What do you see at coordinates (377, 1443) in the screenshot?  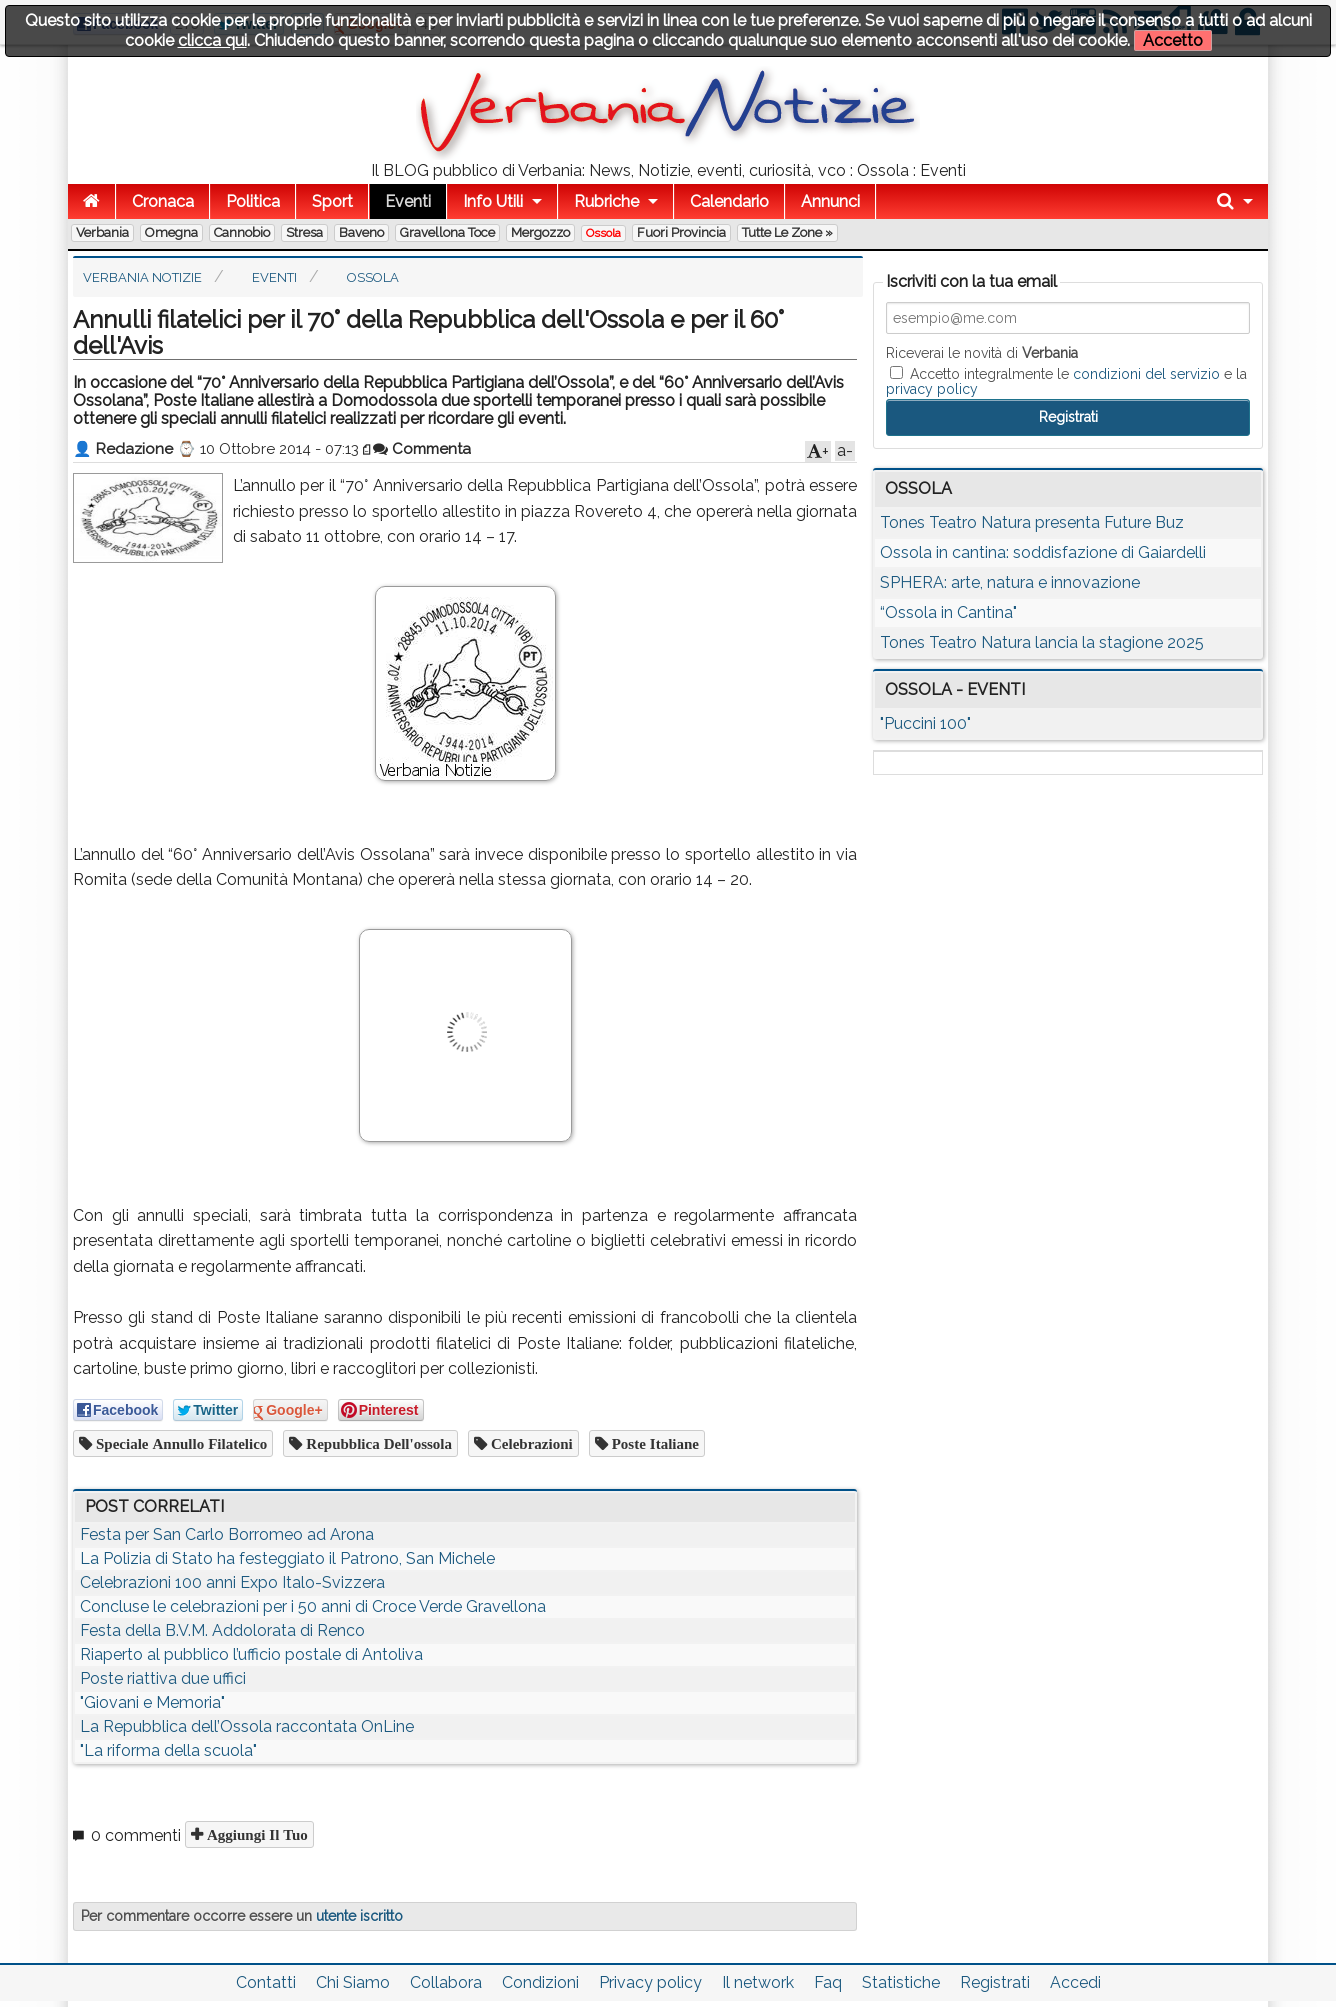 I see `repubblica dell'ossola` at bounding box center [377, 1443].